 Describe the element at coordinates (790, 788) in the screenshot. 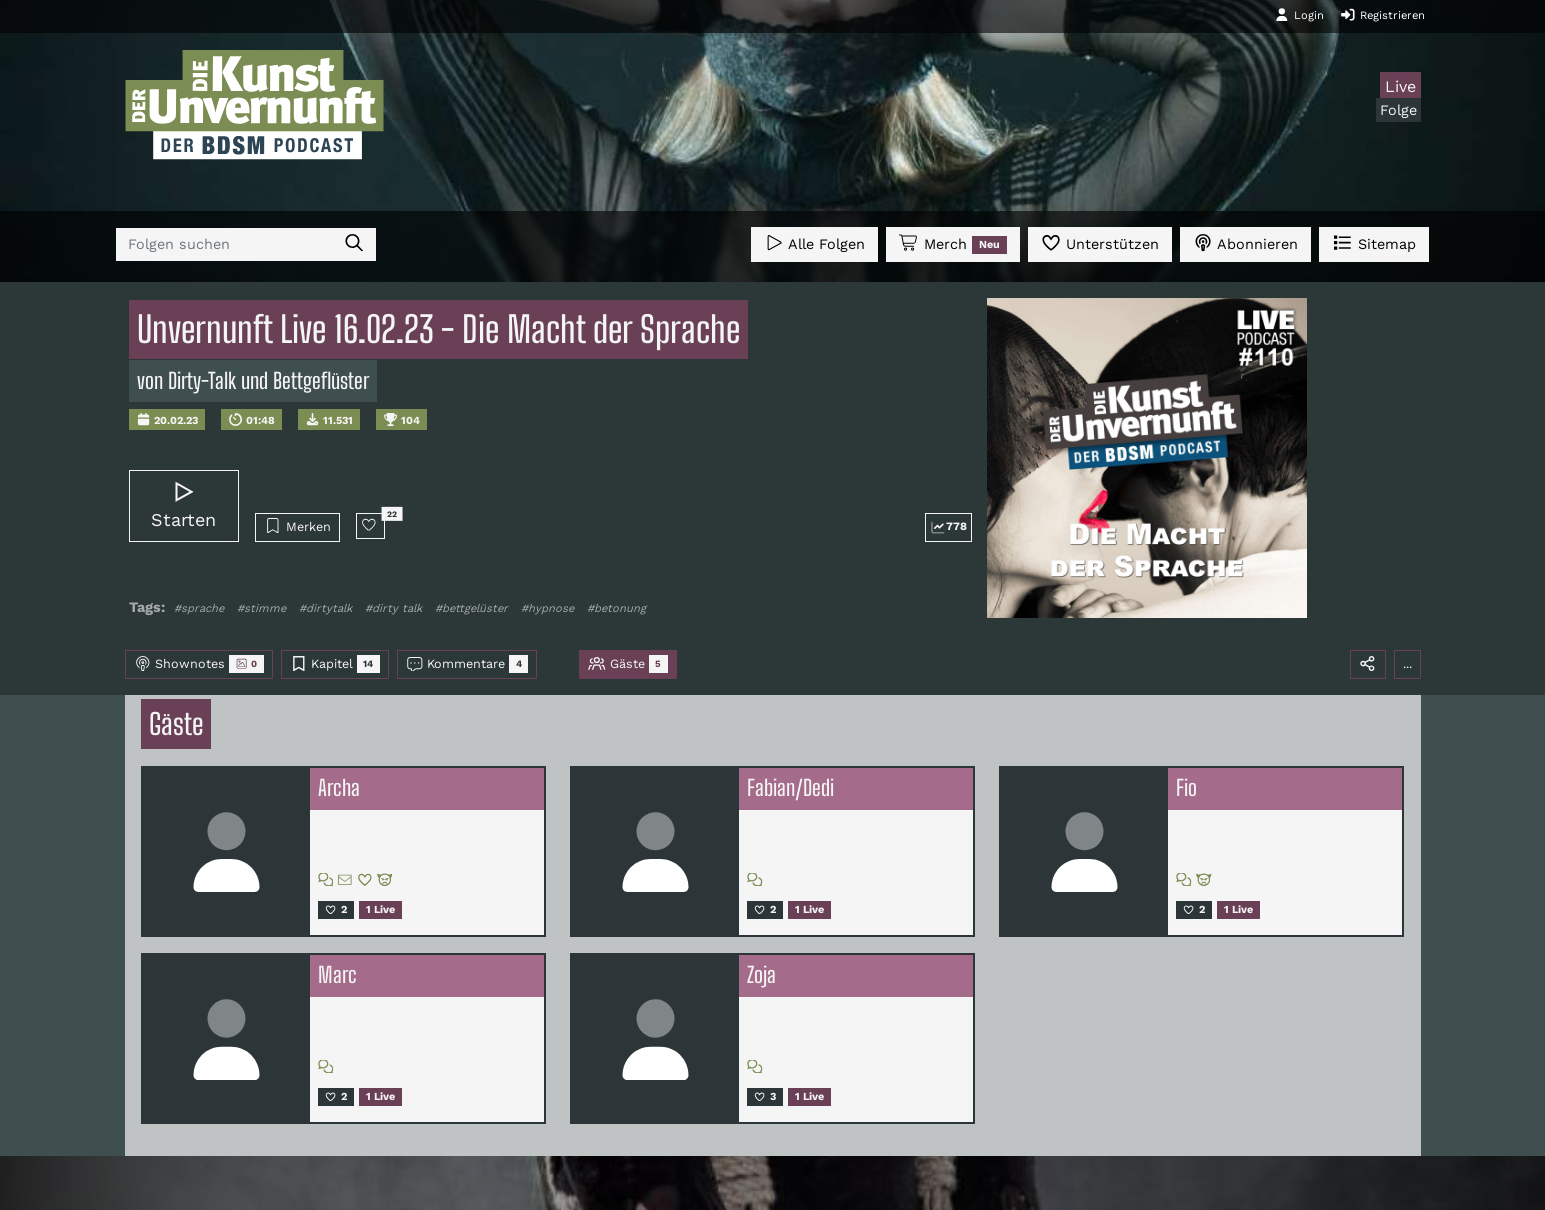

I see `Fabian/Dedi` at that location.